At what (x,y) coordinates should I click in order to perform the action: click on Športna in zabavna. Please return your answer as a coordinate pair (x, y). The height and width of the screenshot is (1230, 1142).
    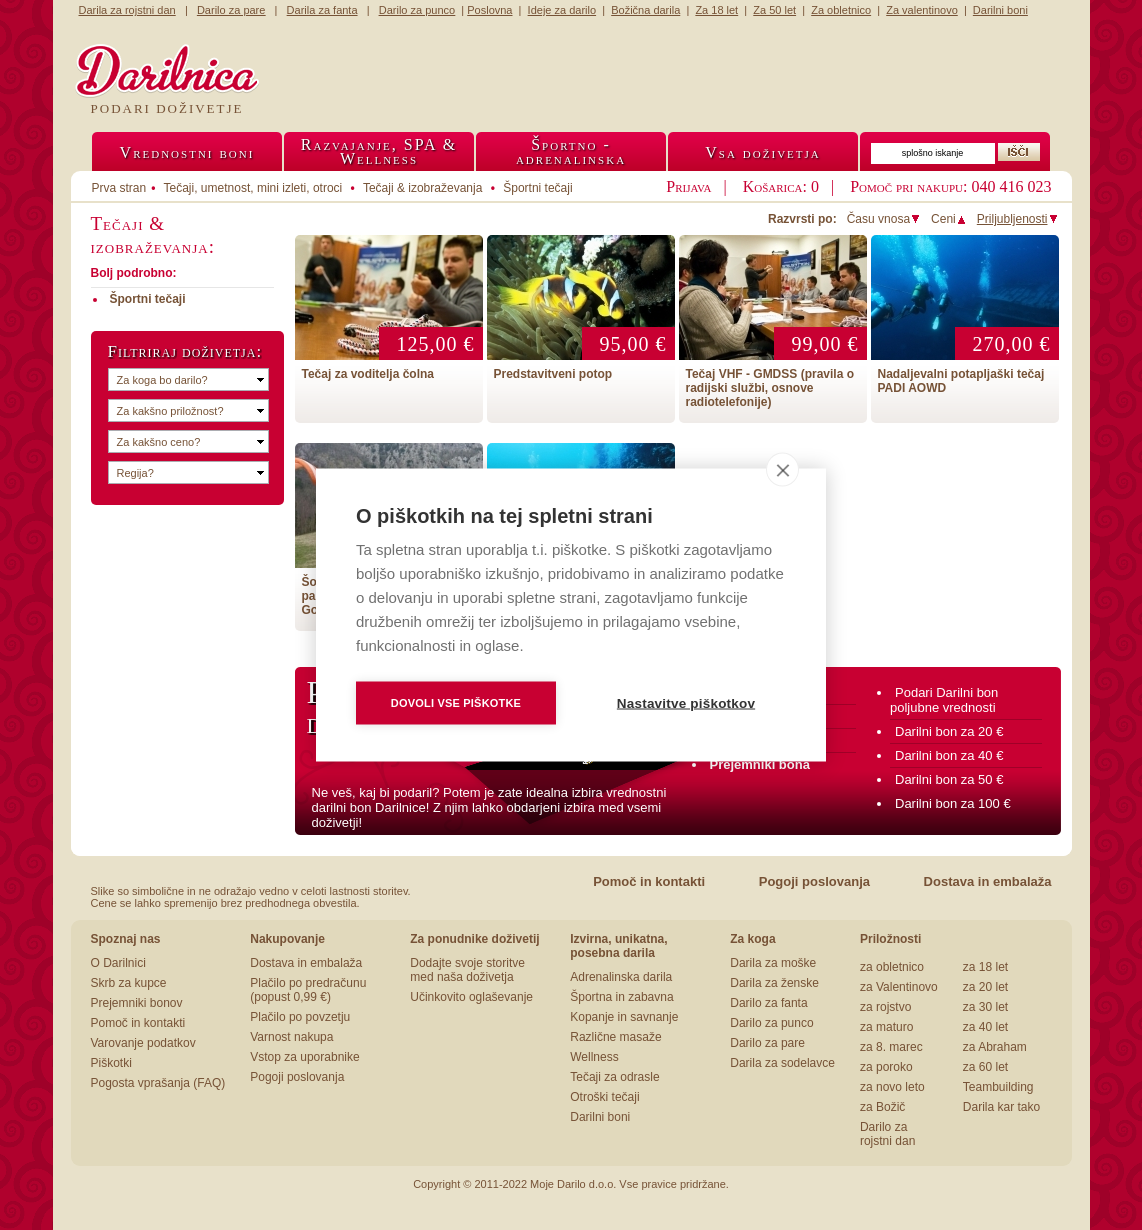
    Looking at the image, I should click on (621, 997).